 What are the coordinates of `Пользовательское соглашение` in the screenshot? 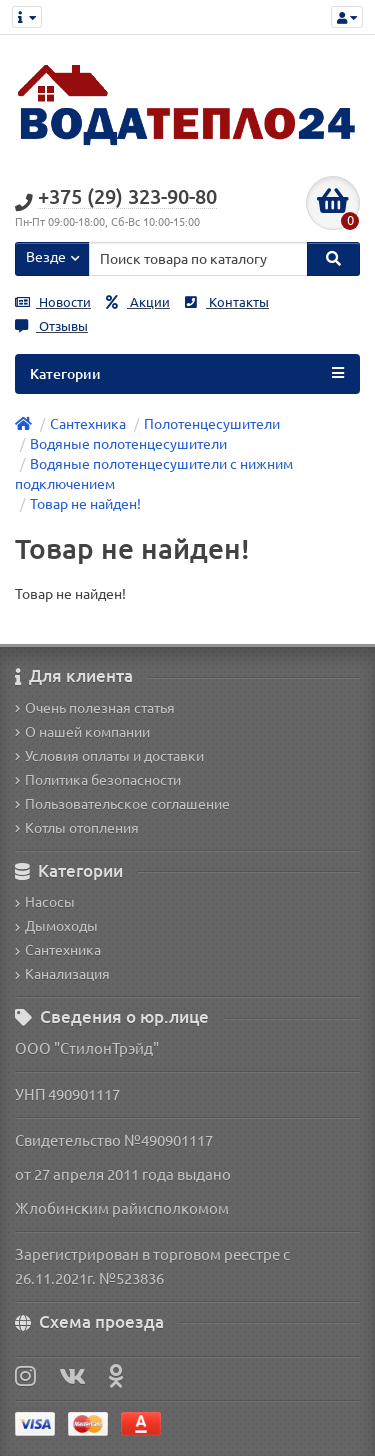 It's located at (122, 804).